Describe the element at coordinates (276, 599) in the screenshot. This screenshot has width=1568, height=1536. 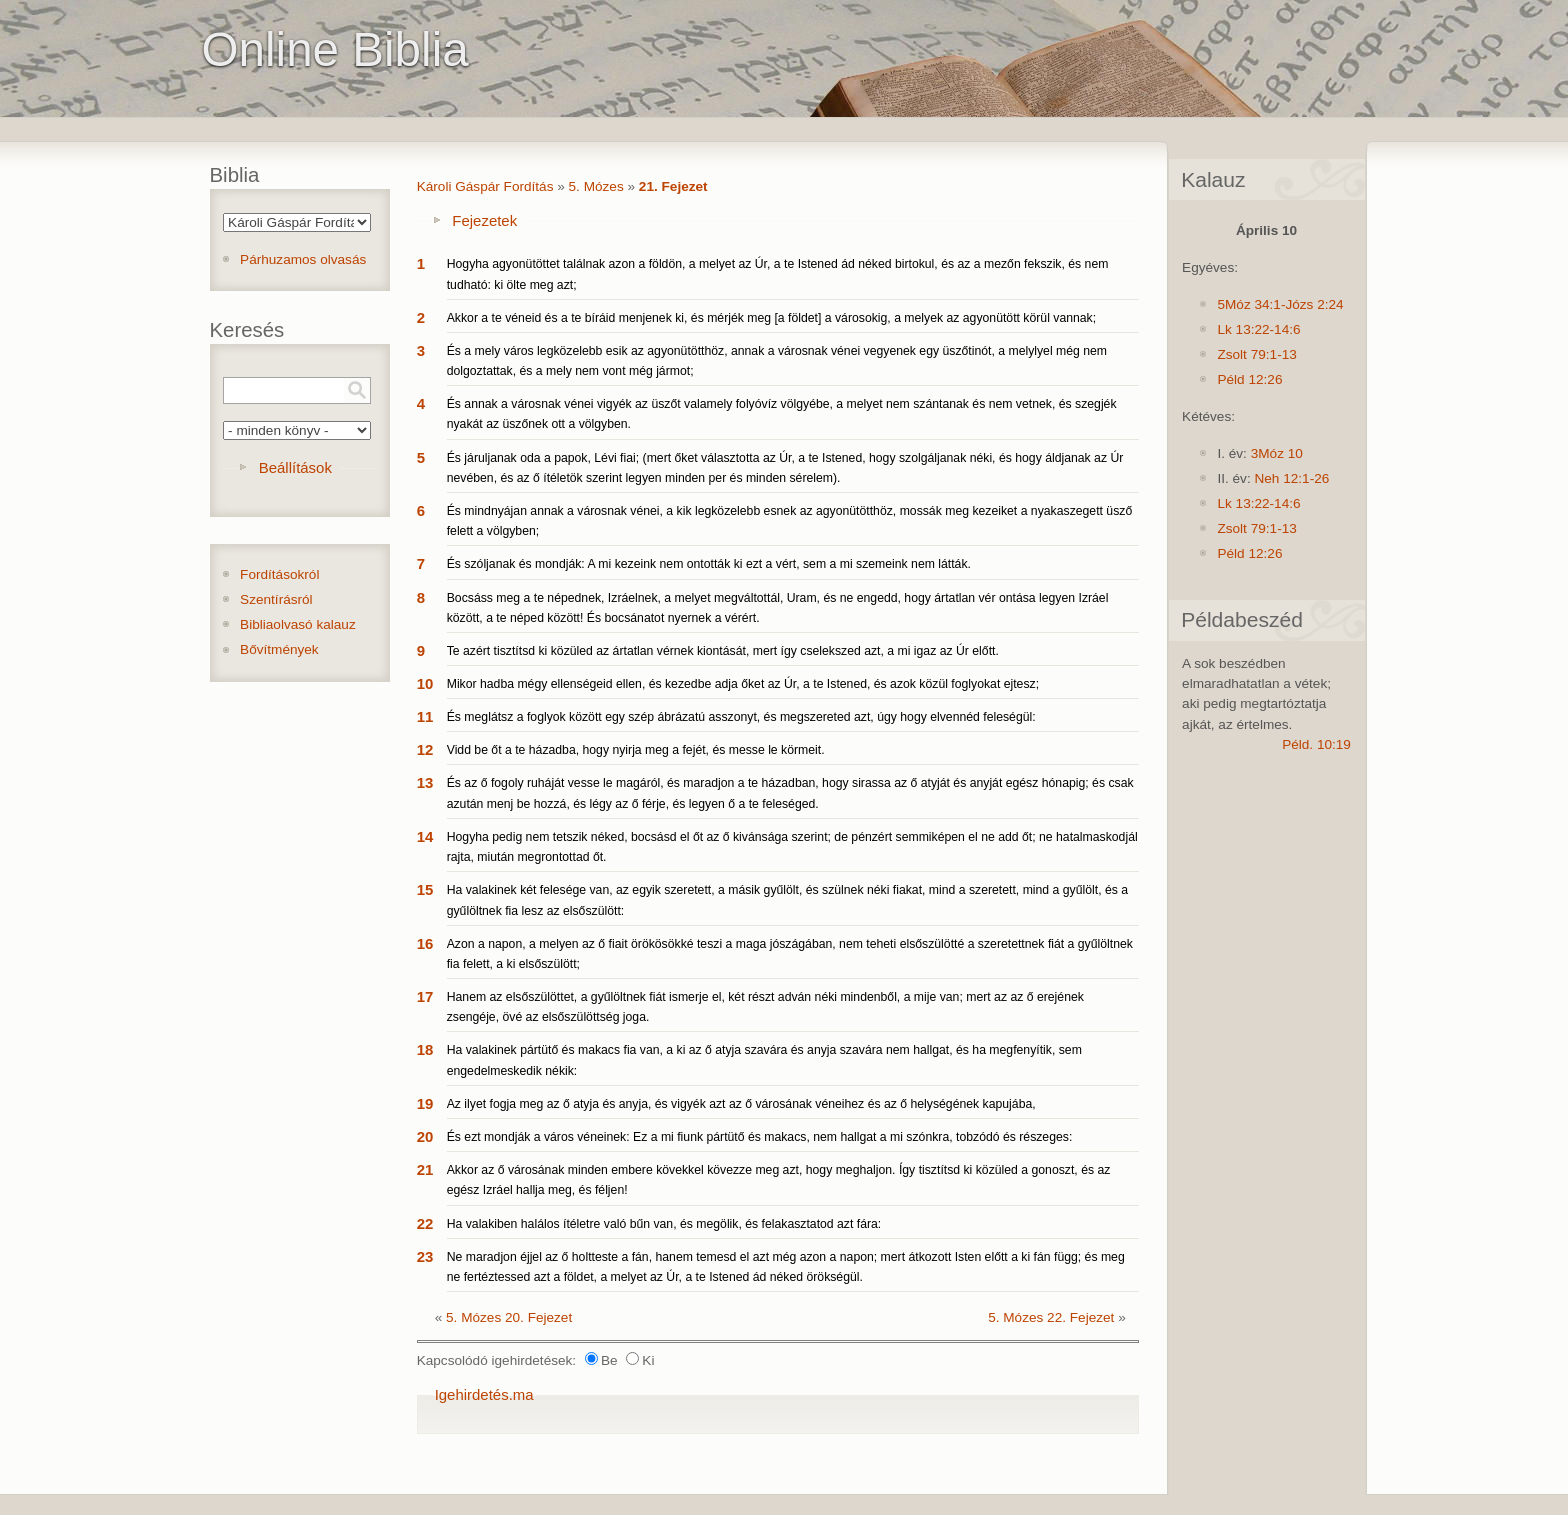
I see `Szentírásról` at that location.